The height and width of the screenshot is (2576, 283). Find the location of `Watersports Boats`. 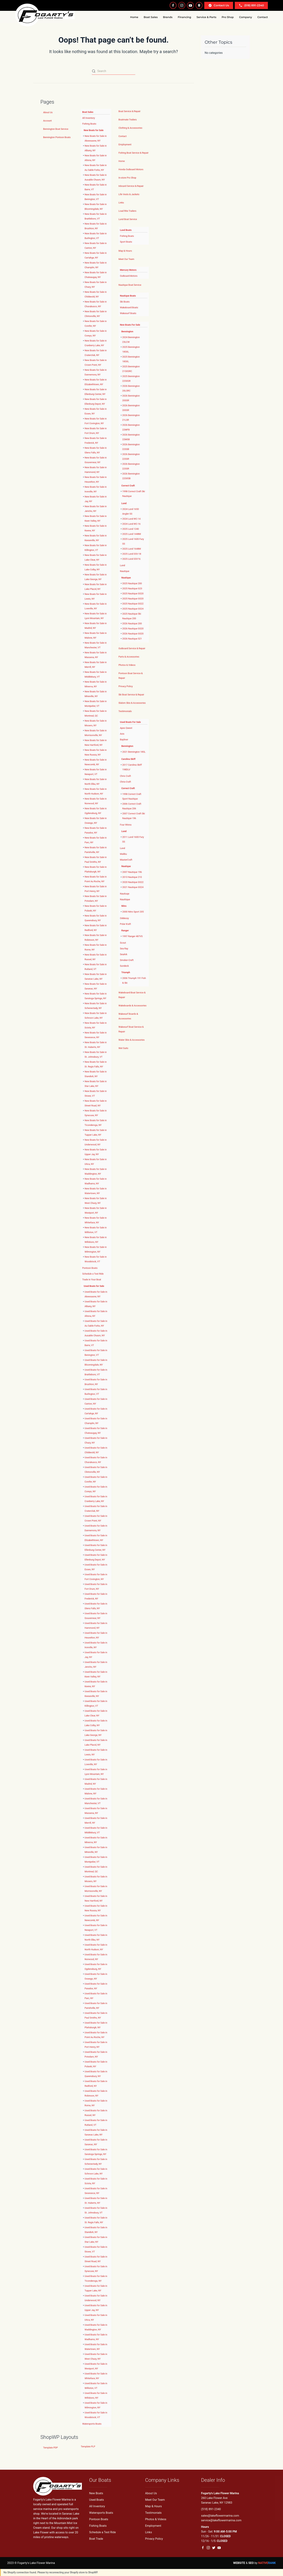

Watersports Boats is located at coordinates (91, 2423).